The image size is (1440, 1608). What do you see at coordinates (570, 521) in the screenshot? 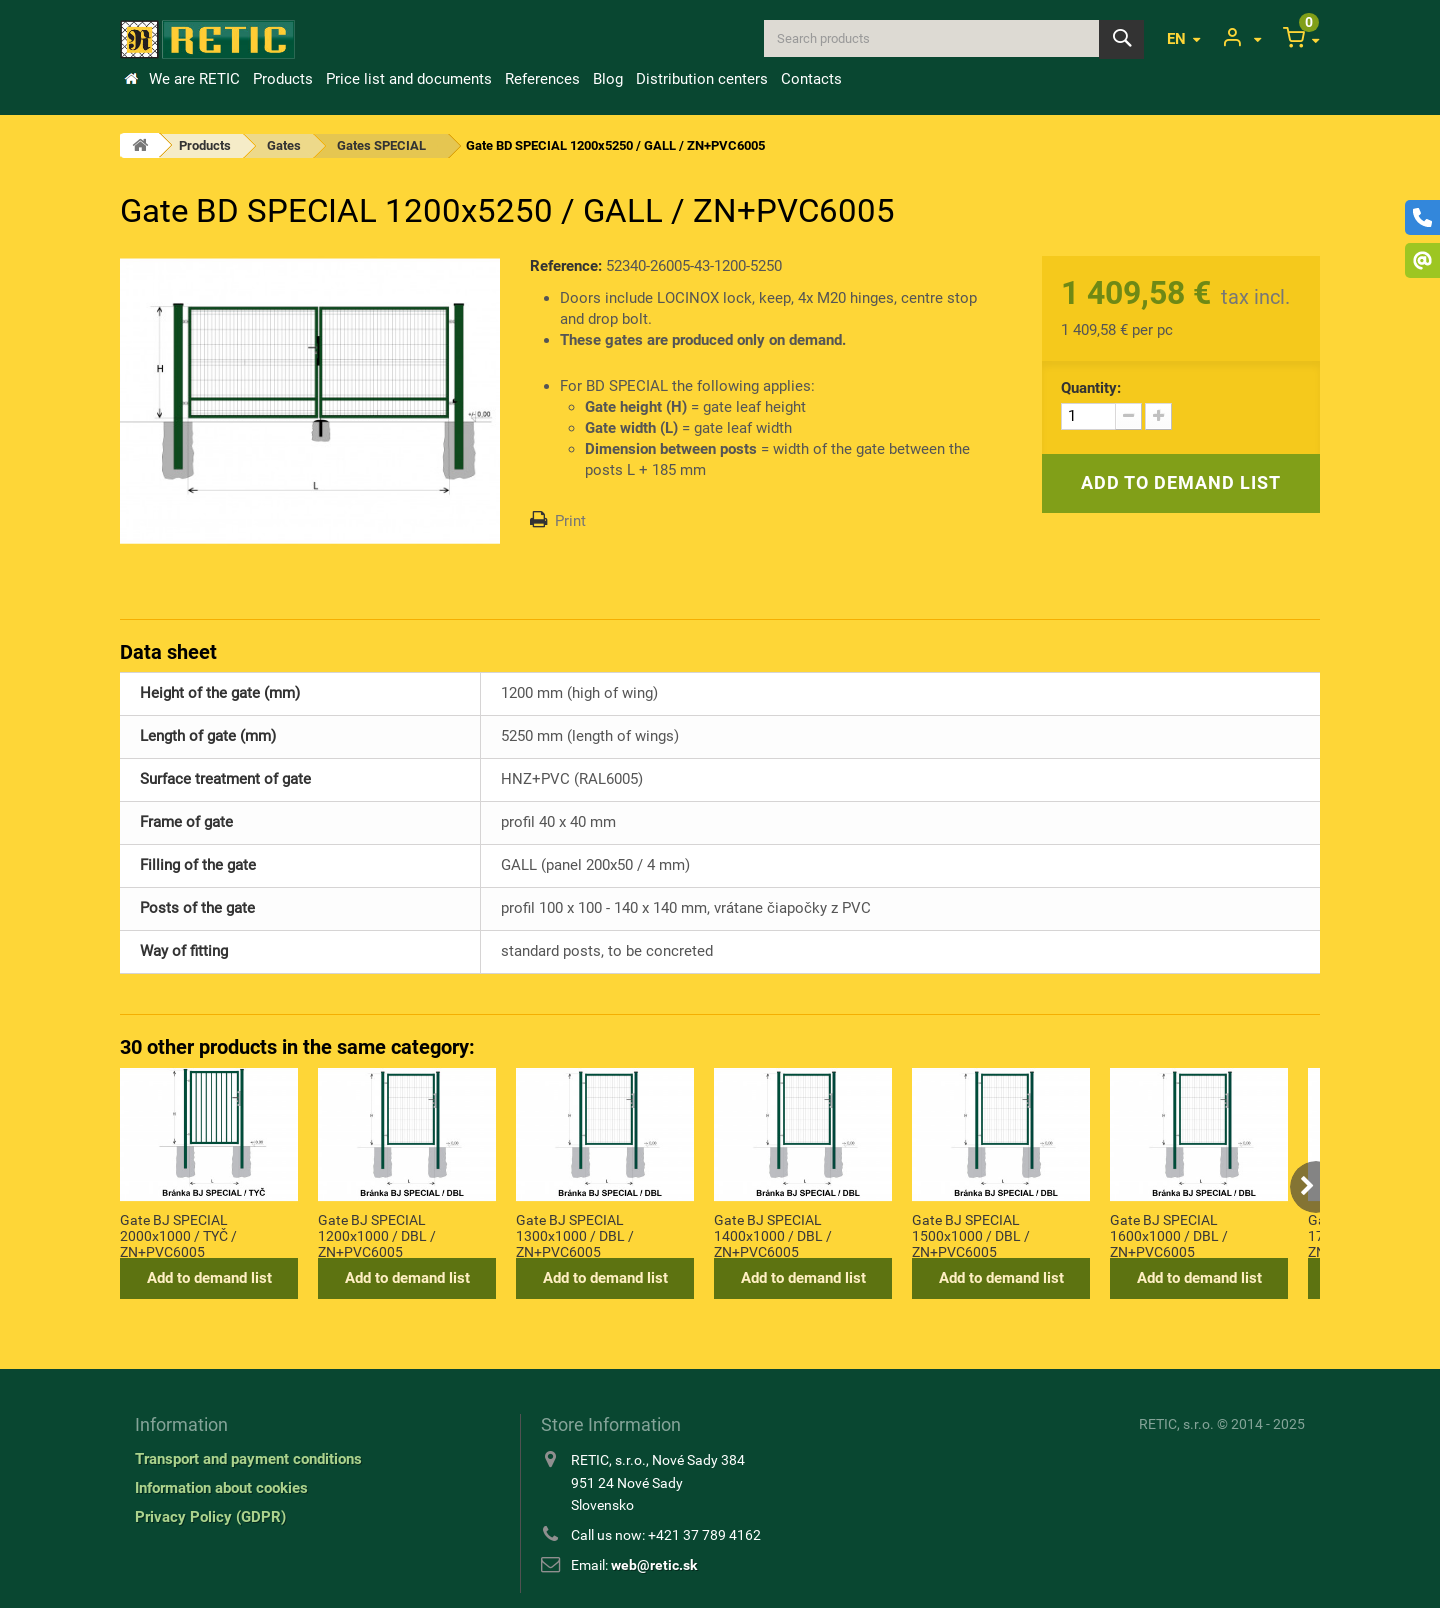
I see `Print` at bounding box center [570, 521].